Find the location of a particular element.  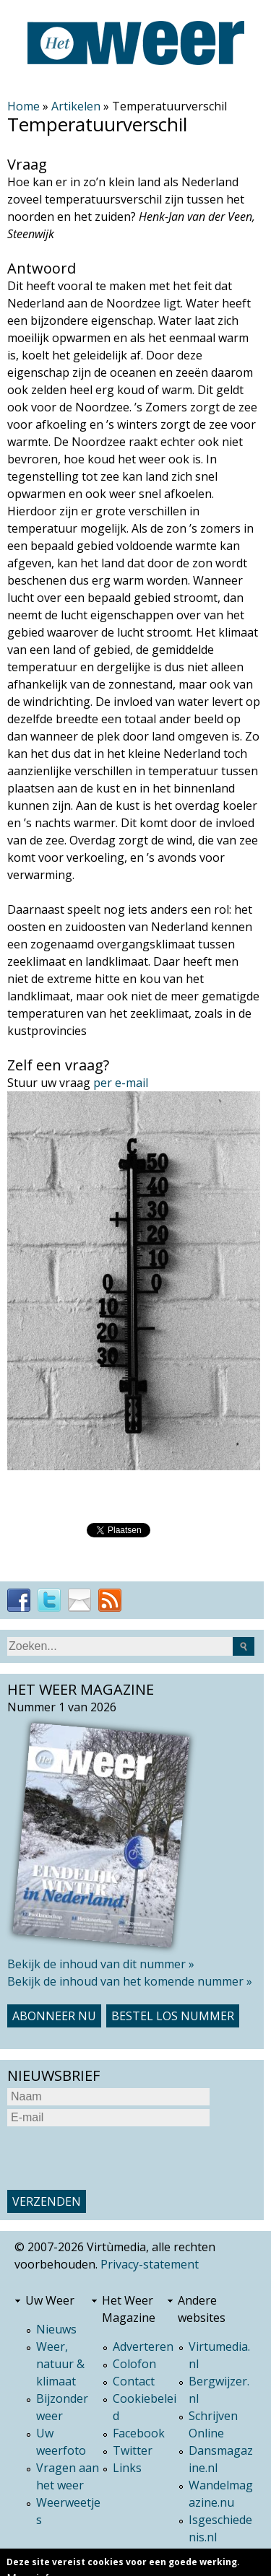

Bekijk de inhoud van het komende nummer » is located at coordinates (129, 1981).